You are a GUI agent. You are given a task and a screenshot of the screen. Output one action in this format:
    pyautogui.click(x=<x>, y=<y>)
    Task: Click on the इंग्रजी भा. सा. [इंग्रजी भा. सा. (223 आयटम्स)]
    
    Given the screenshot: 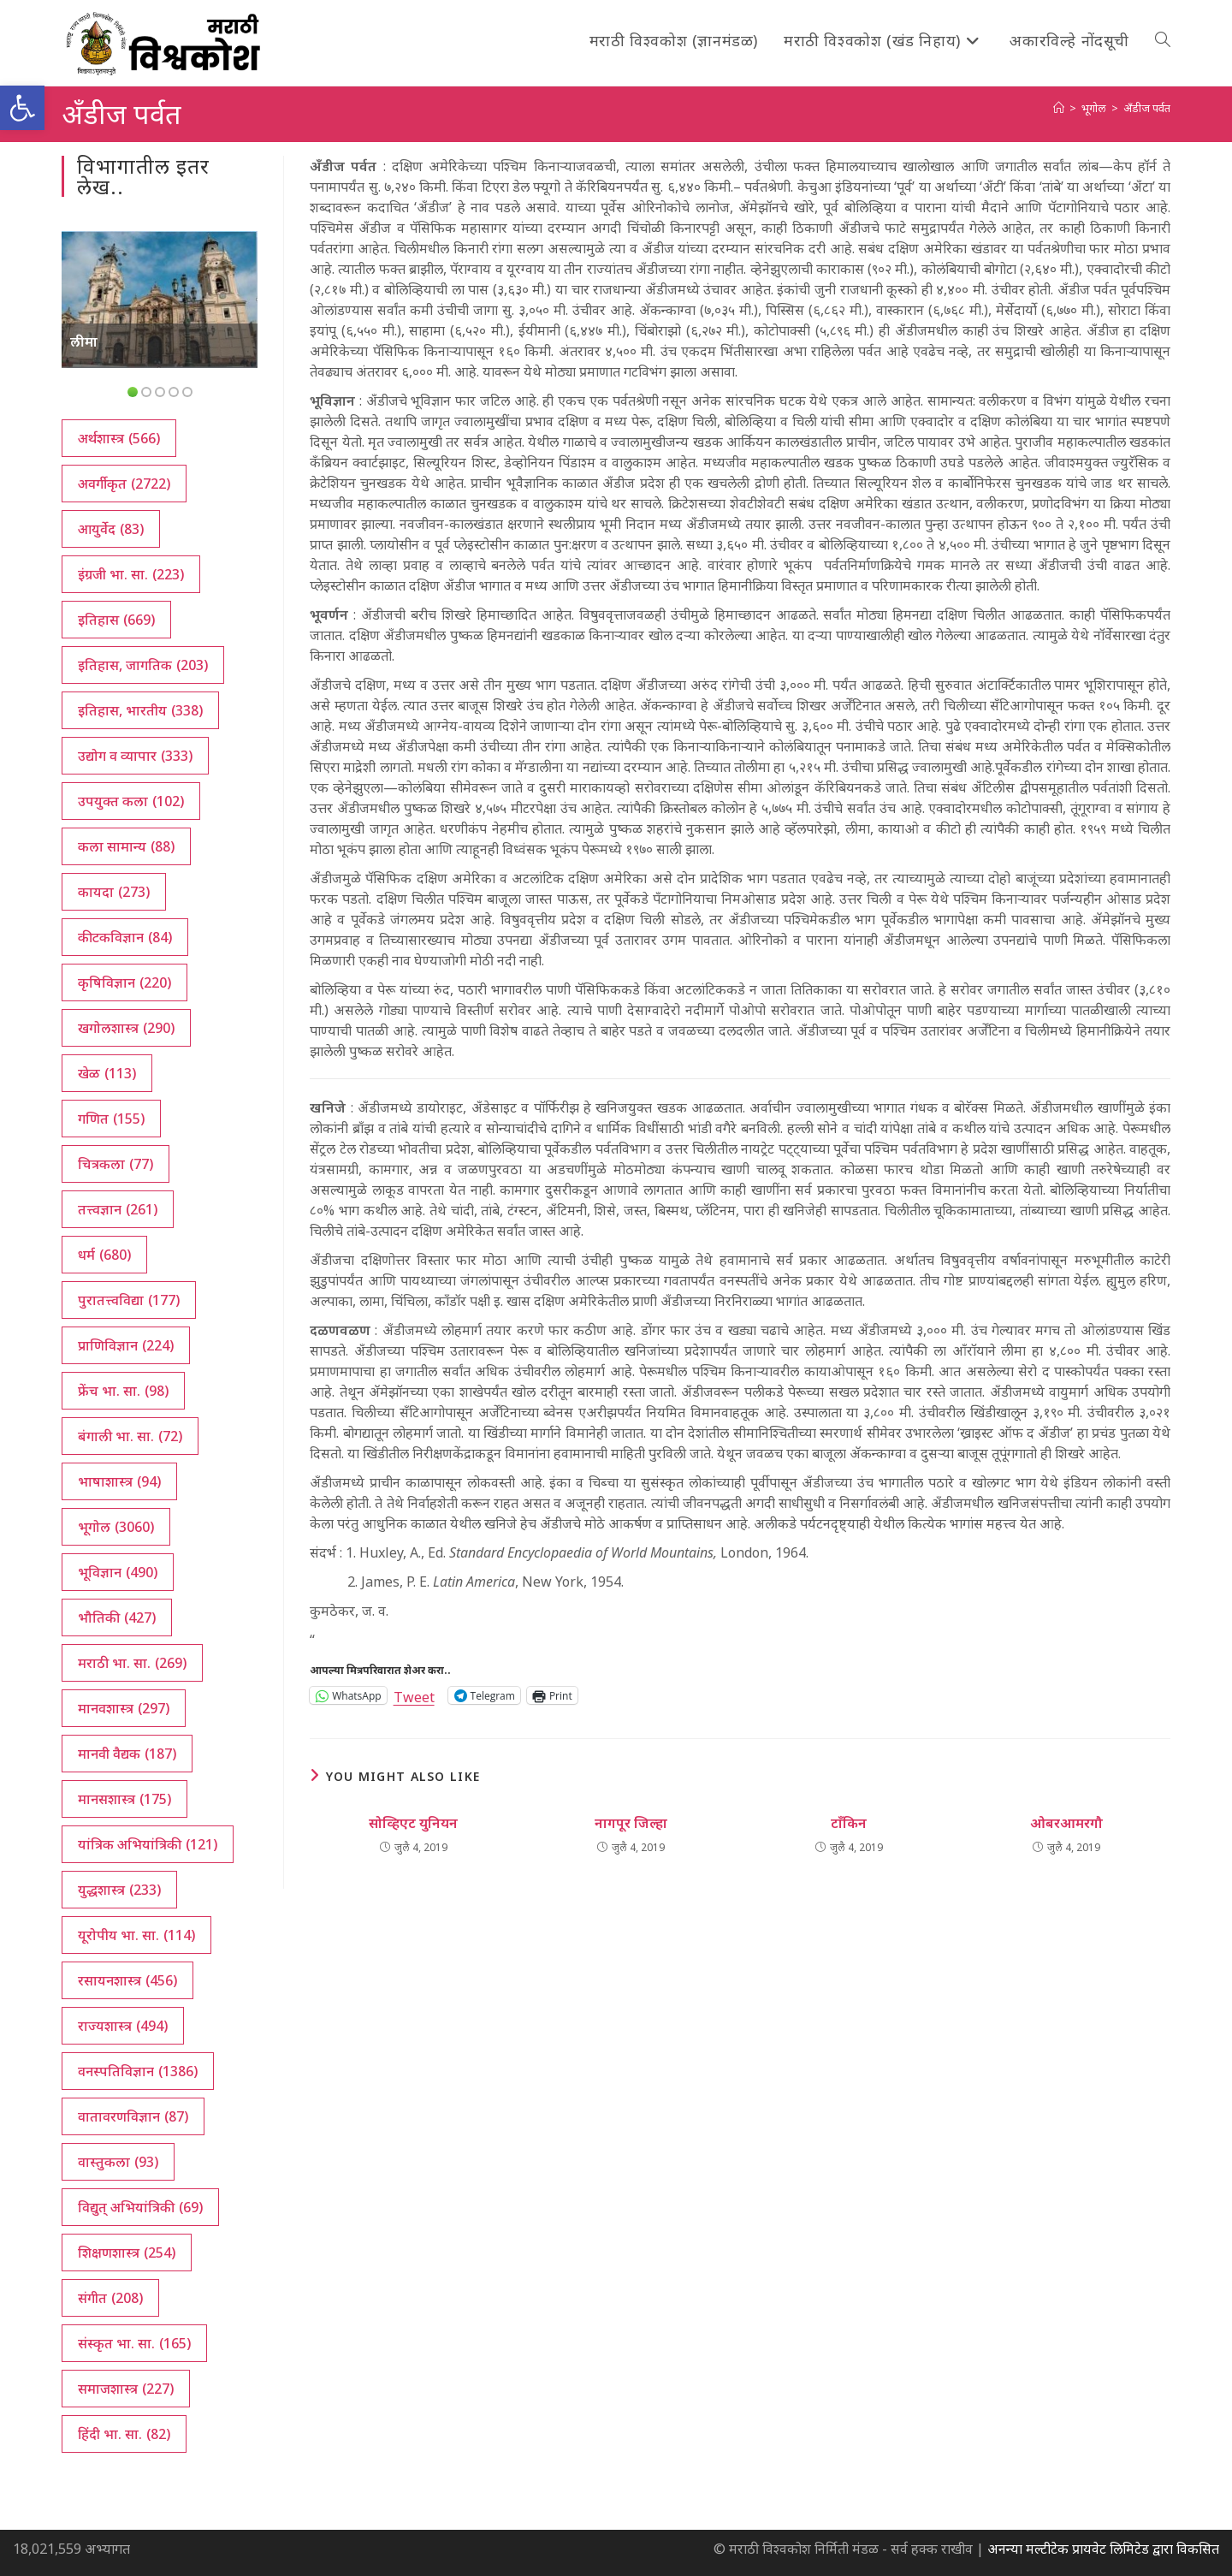 What is the action you would take?
    pyautogui.click(x=131, y=574)
    